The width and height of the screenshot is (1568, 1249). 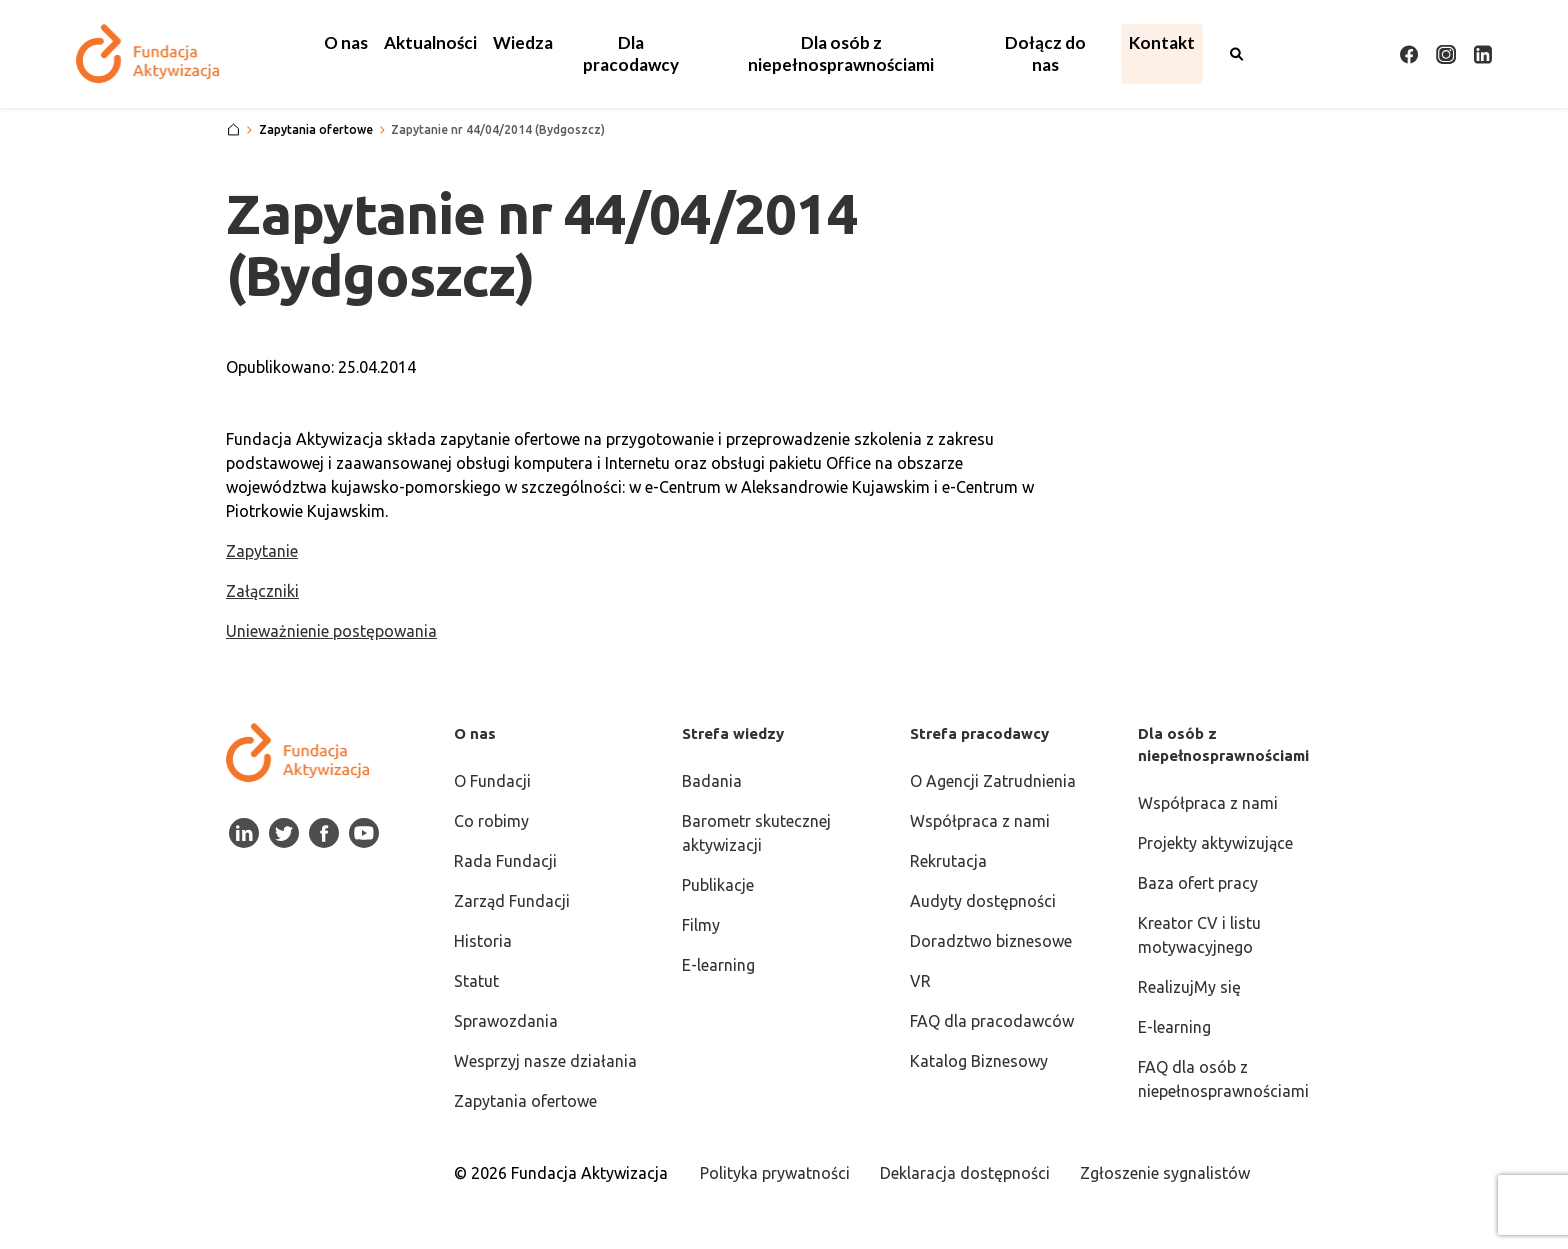 I want to click on Rekrutacja, so click(x=948, y=861).